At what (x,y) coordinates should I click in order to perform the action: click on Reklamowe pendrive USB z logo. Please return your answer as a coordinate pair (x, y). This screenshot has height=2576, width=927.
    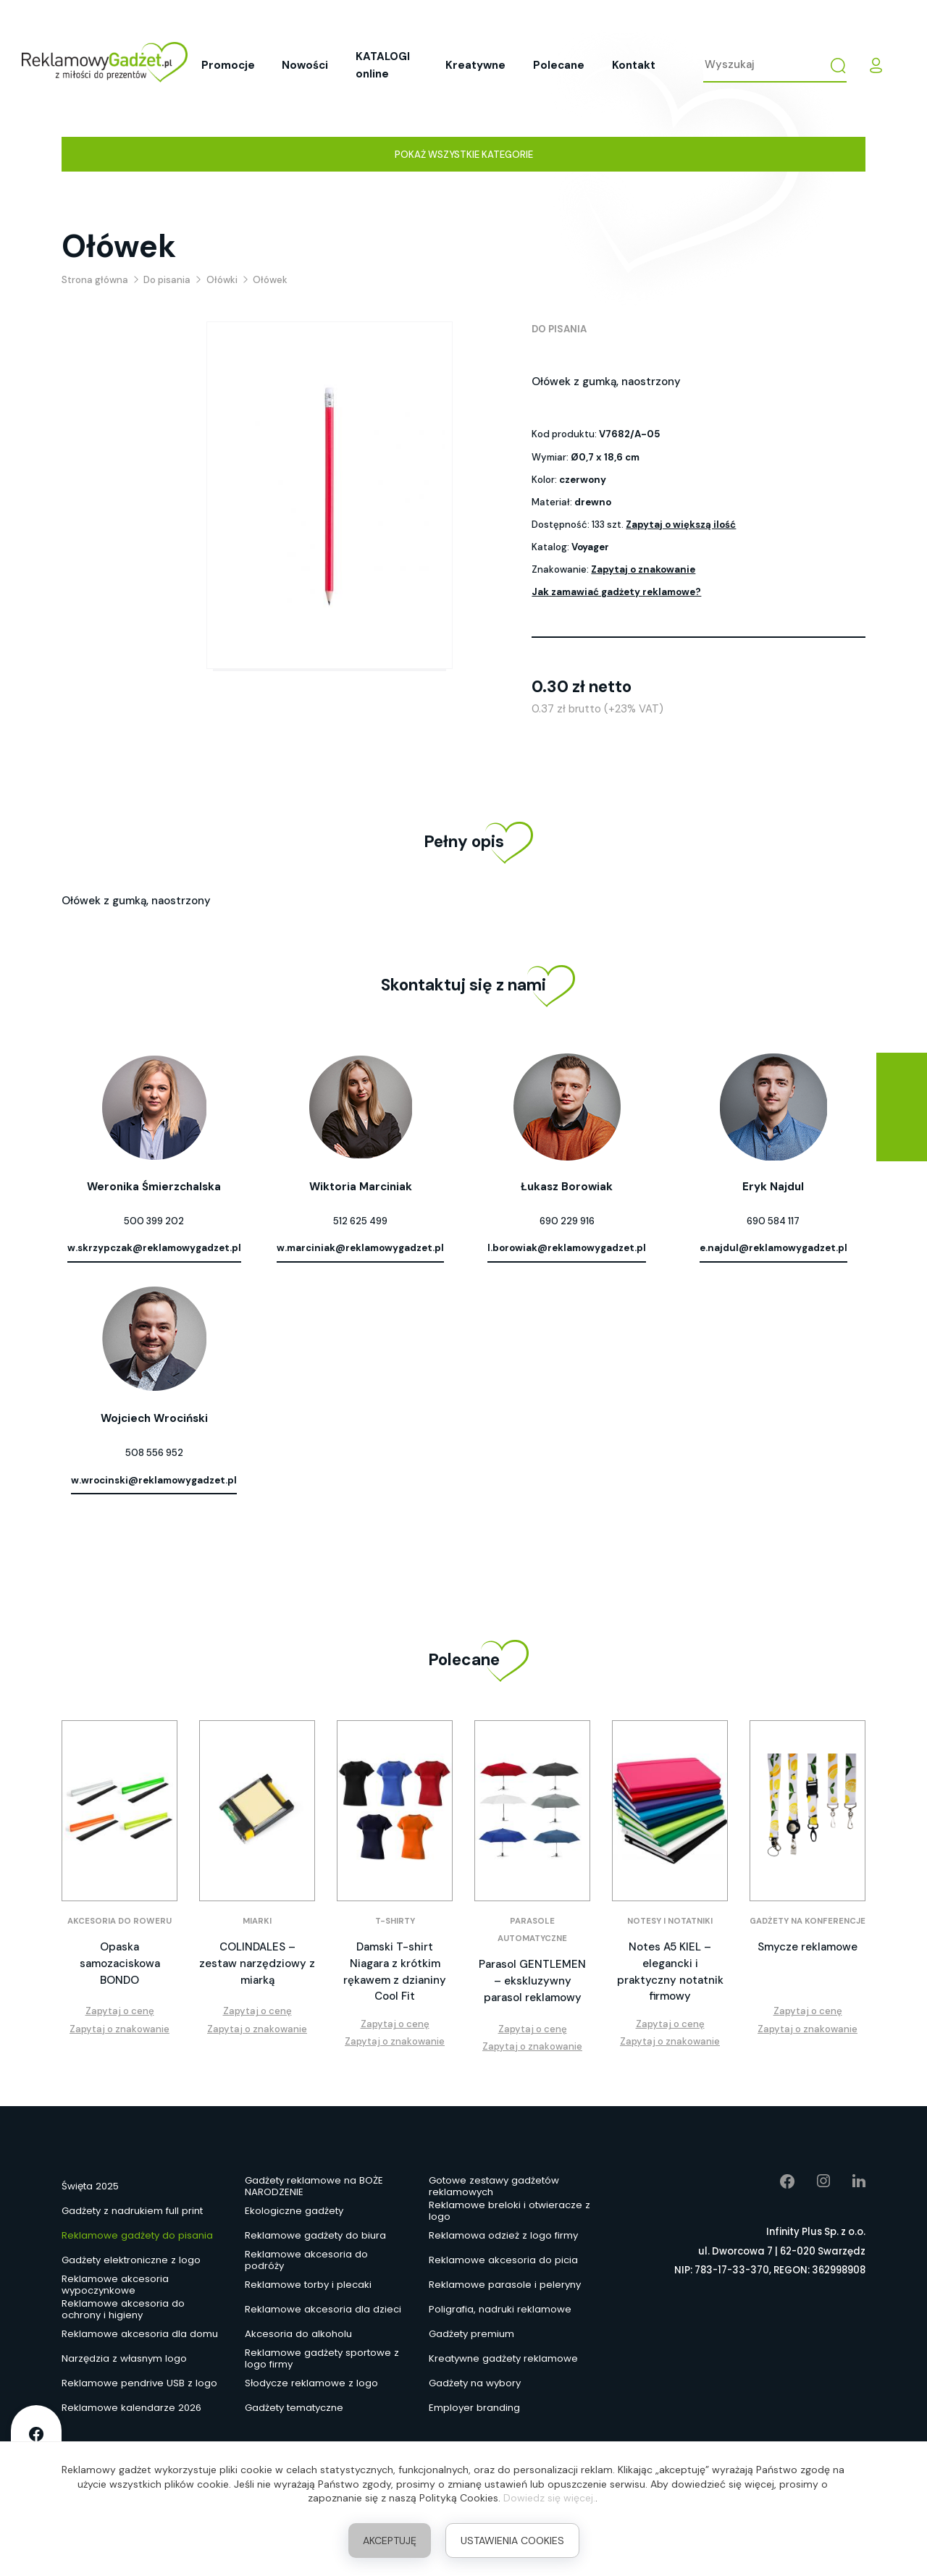
    Looking at the image, I should click on (139, 2383).